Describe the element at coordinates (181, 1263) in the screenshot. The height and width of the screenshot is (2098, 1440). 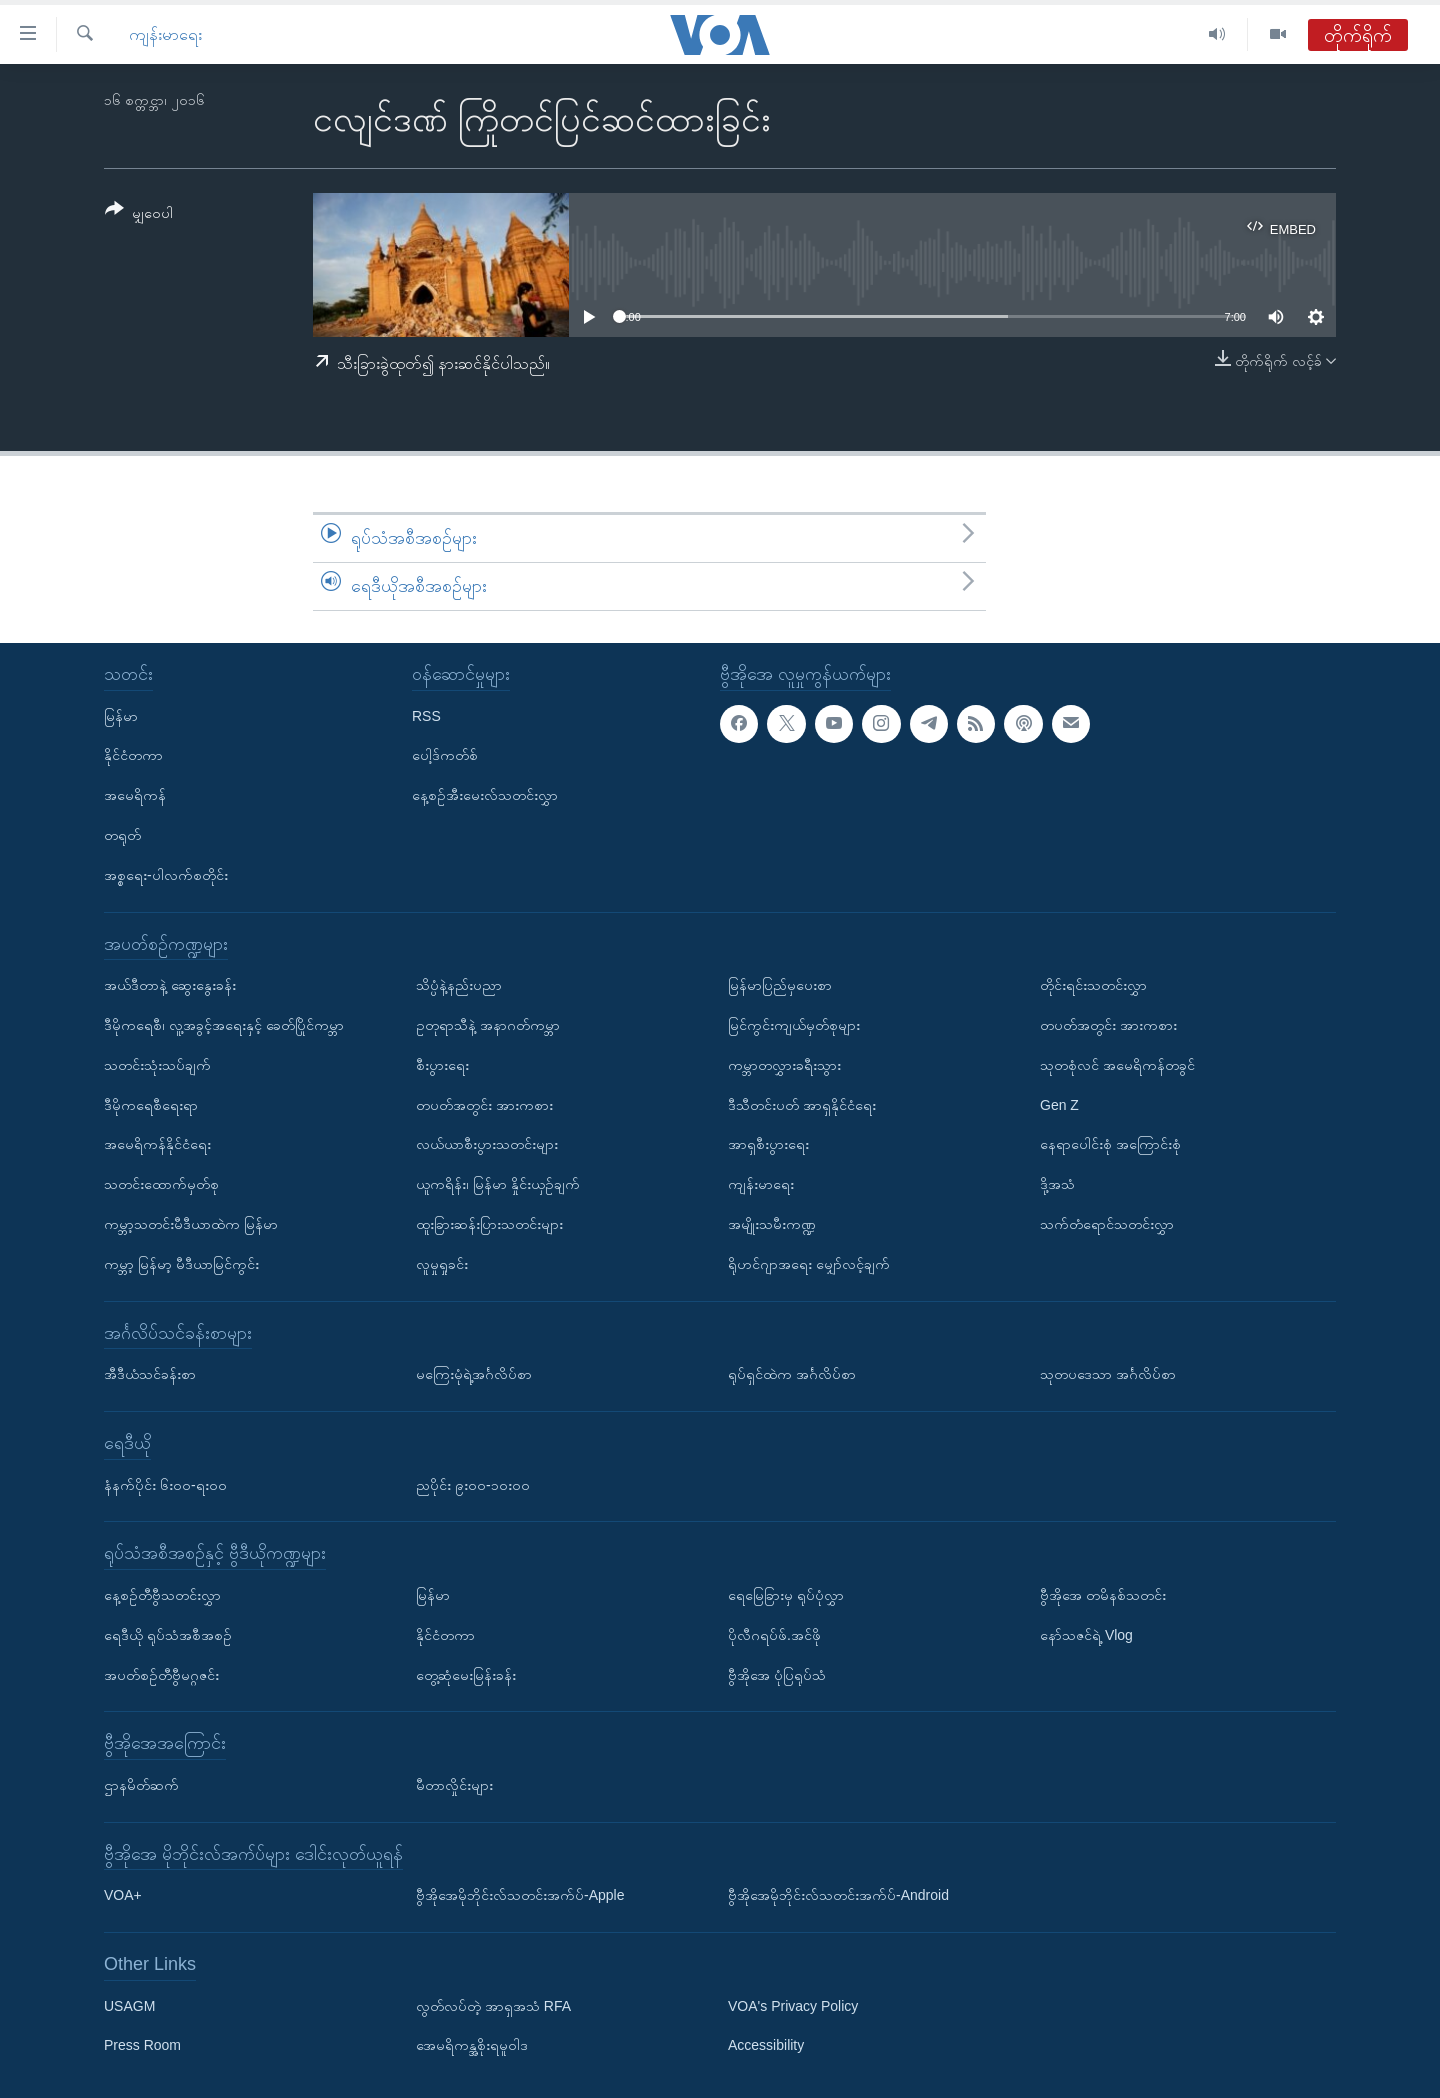
I see `ကမ္ဘာ့ မြန်မာ့ မီဒီယာမြင်ကွင်း` at that location.